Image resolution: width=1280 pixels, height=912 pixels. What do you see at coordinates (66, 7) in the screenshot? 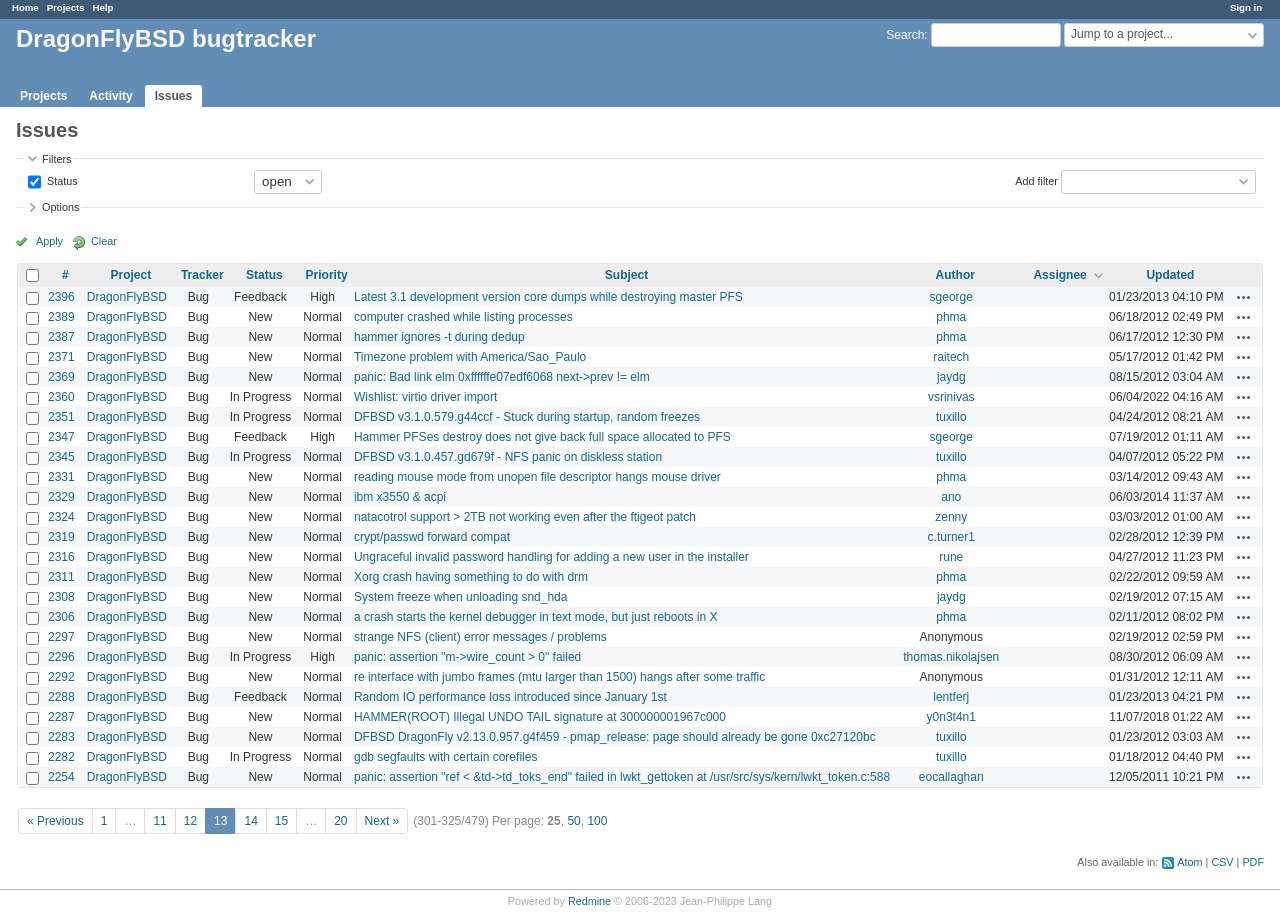
I see `Projects` at bounding box center [66, 7].